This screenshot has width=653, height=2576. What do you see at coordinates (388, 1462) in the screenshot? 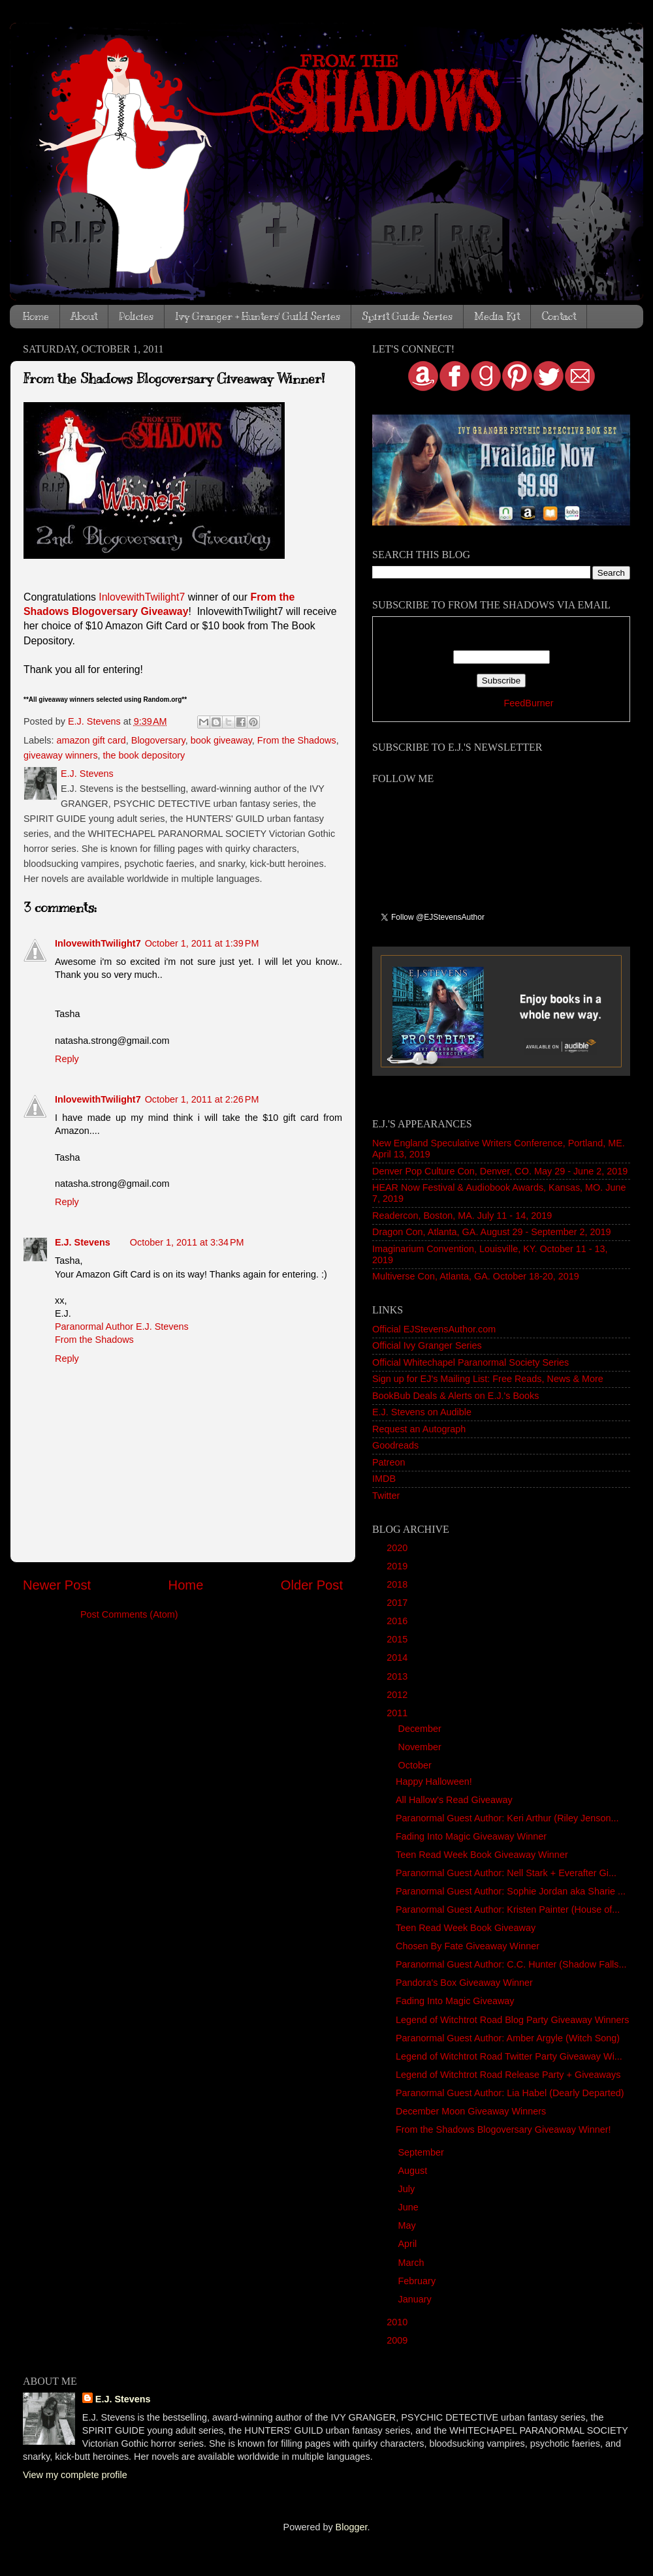
I see `Patreon` at bounding box center [388, 1462].